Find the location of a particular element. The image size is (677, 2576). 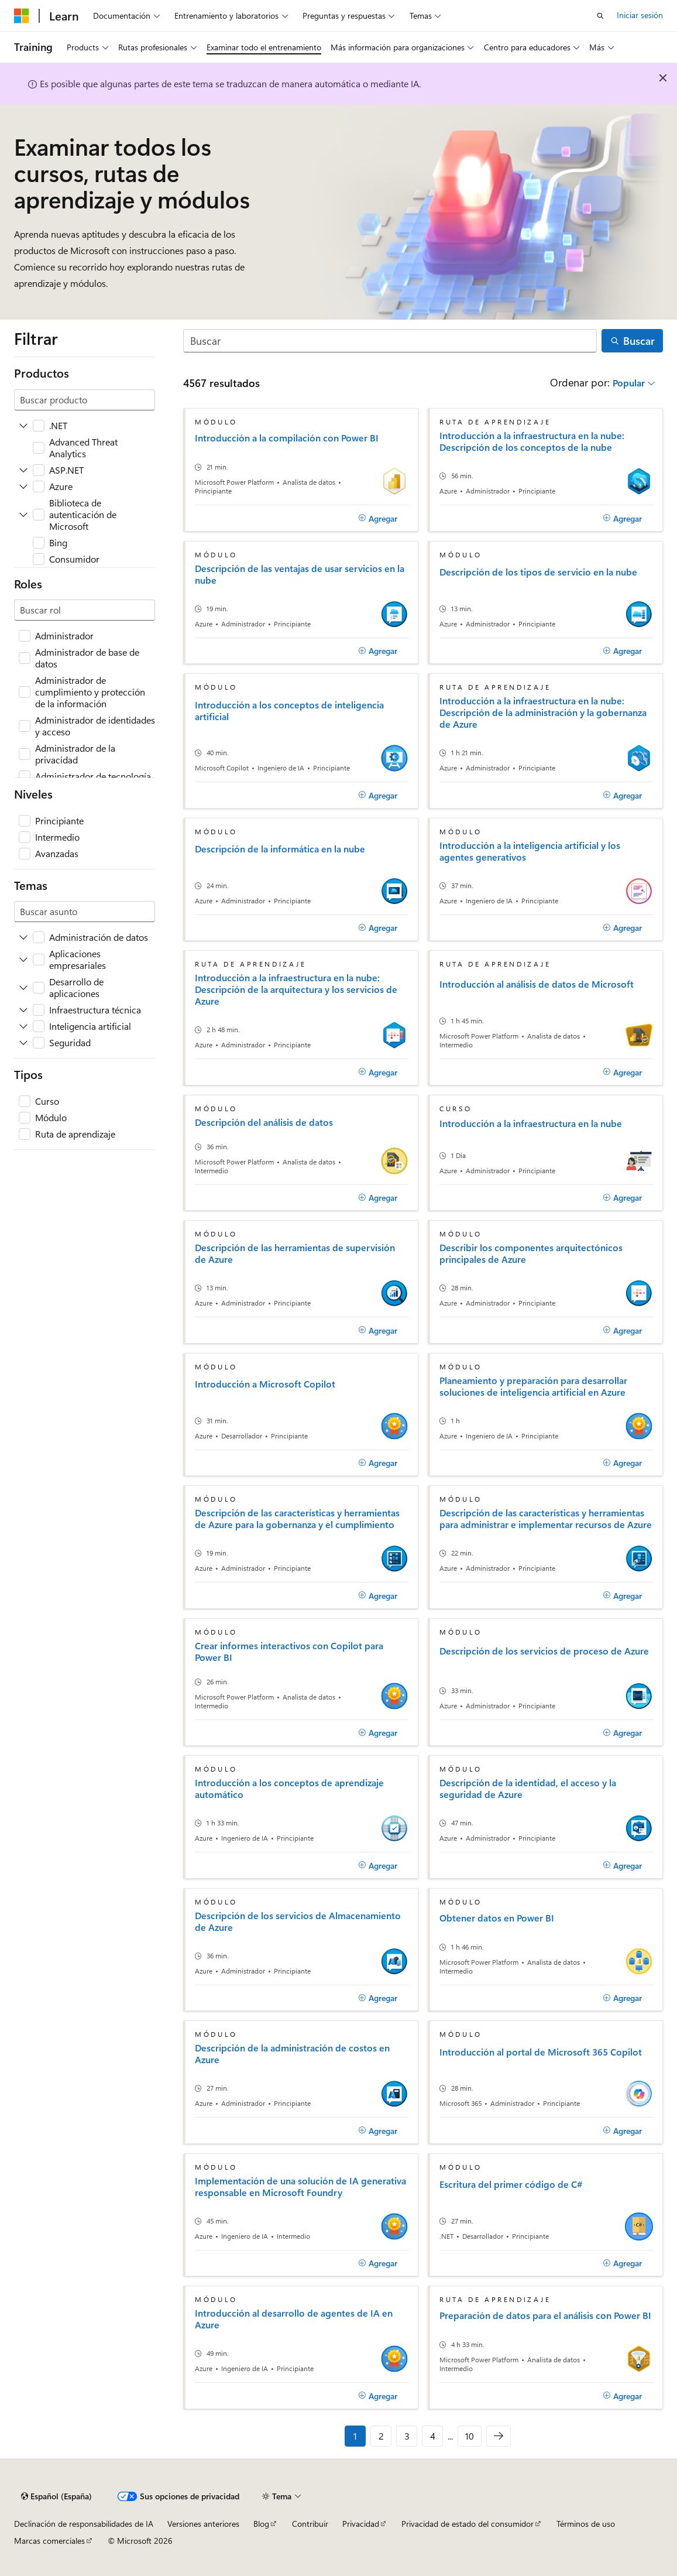

[Ampliar Aplicaciones empresariales] is located at coordinates (23, 959).